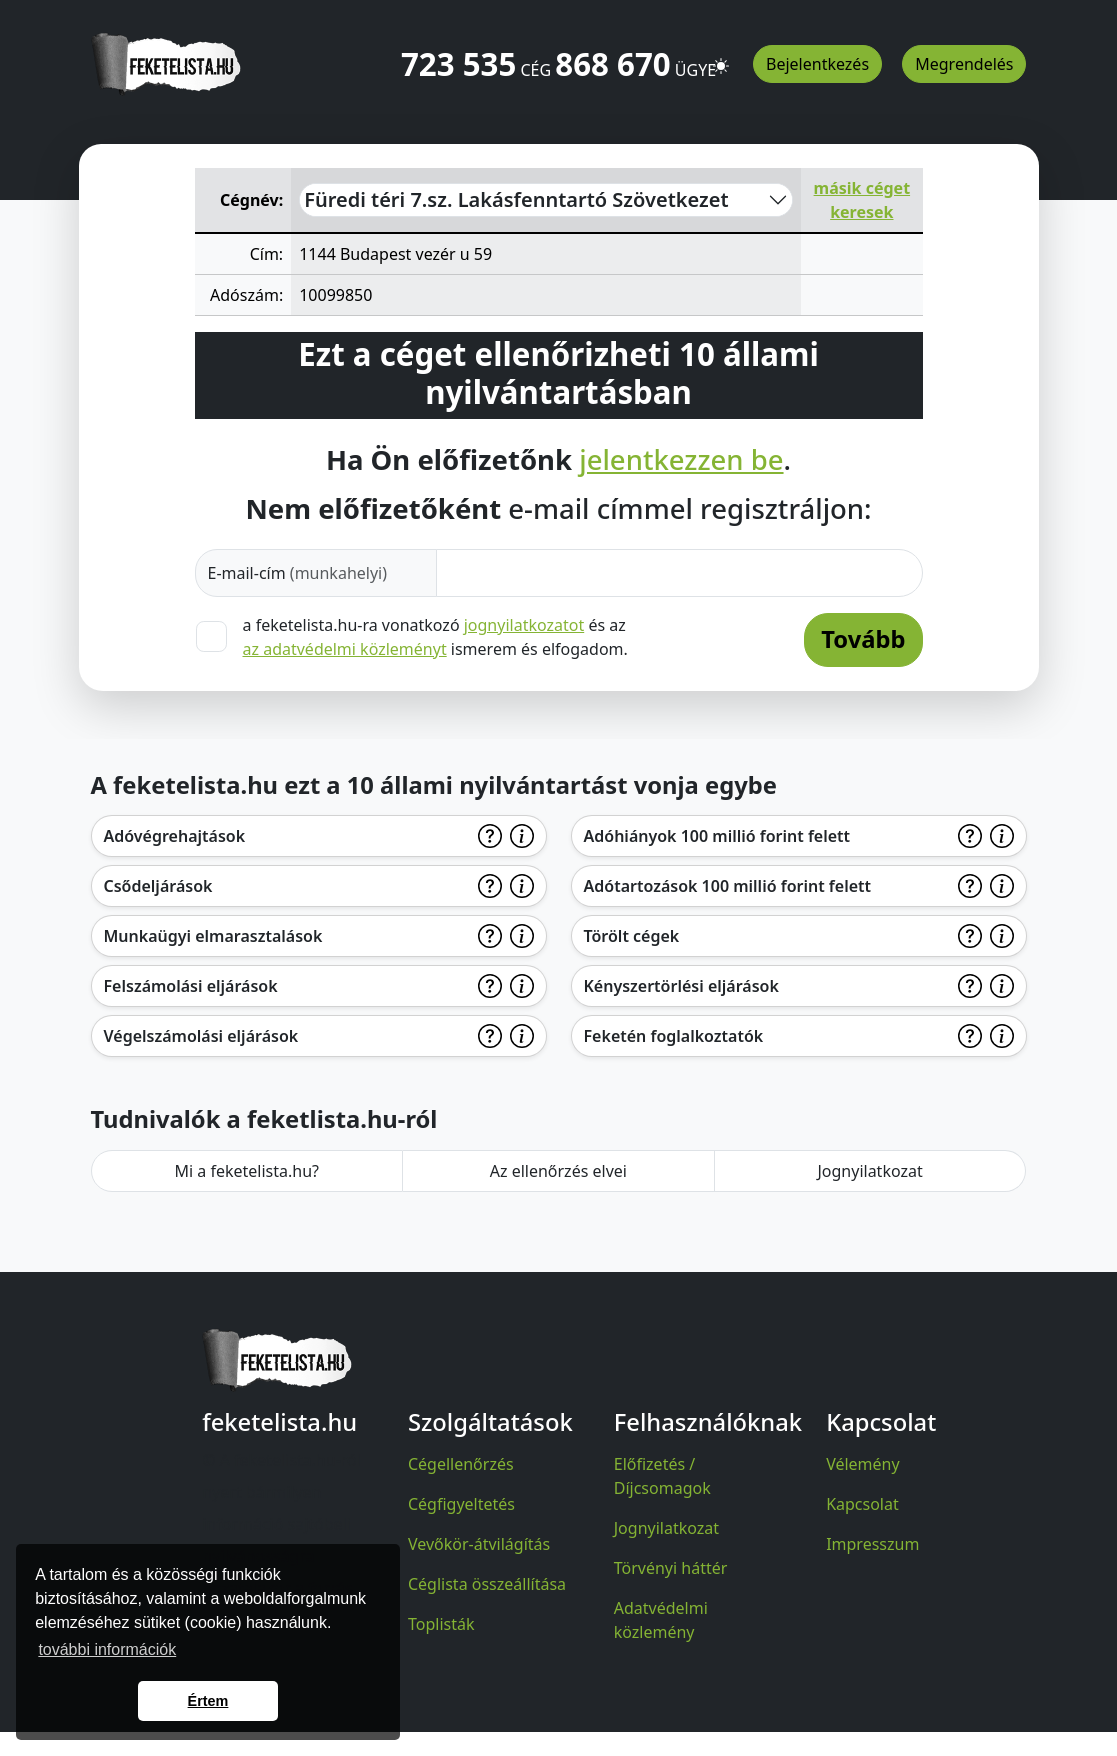  Describe the element at coordinates (558, 1171) in the screenshot. I see `Az ellenőrzés elvei` at that location.